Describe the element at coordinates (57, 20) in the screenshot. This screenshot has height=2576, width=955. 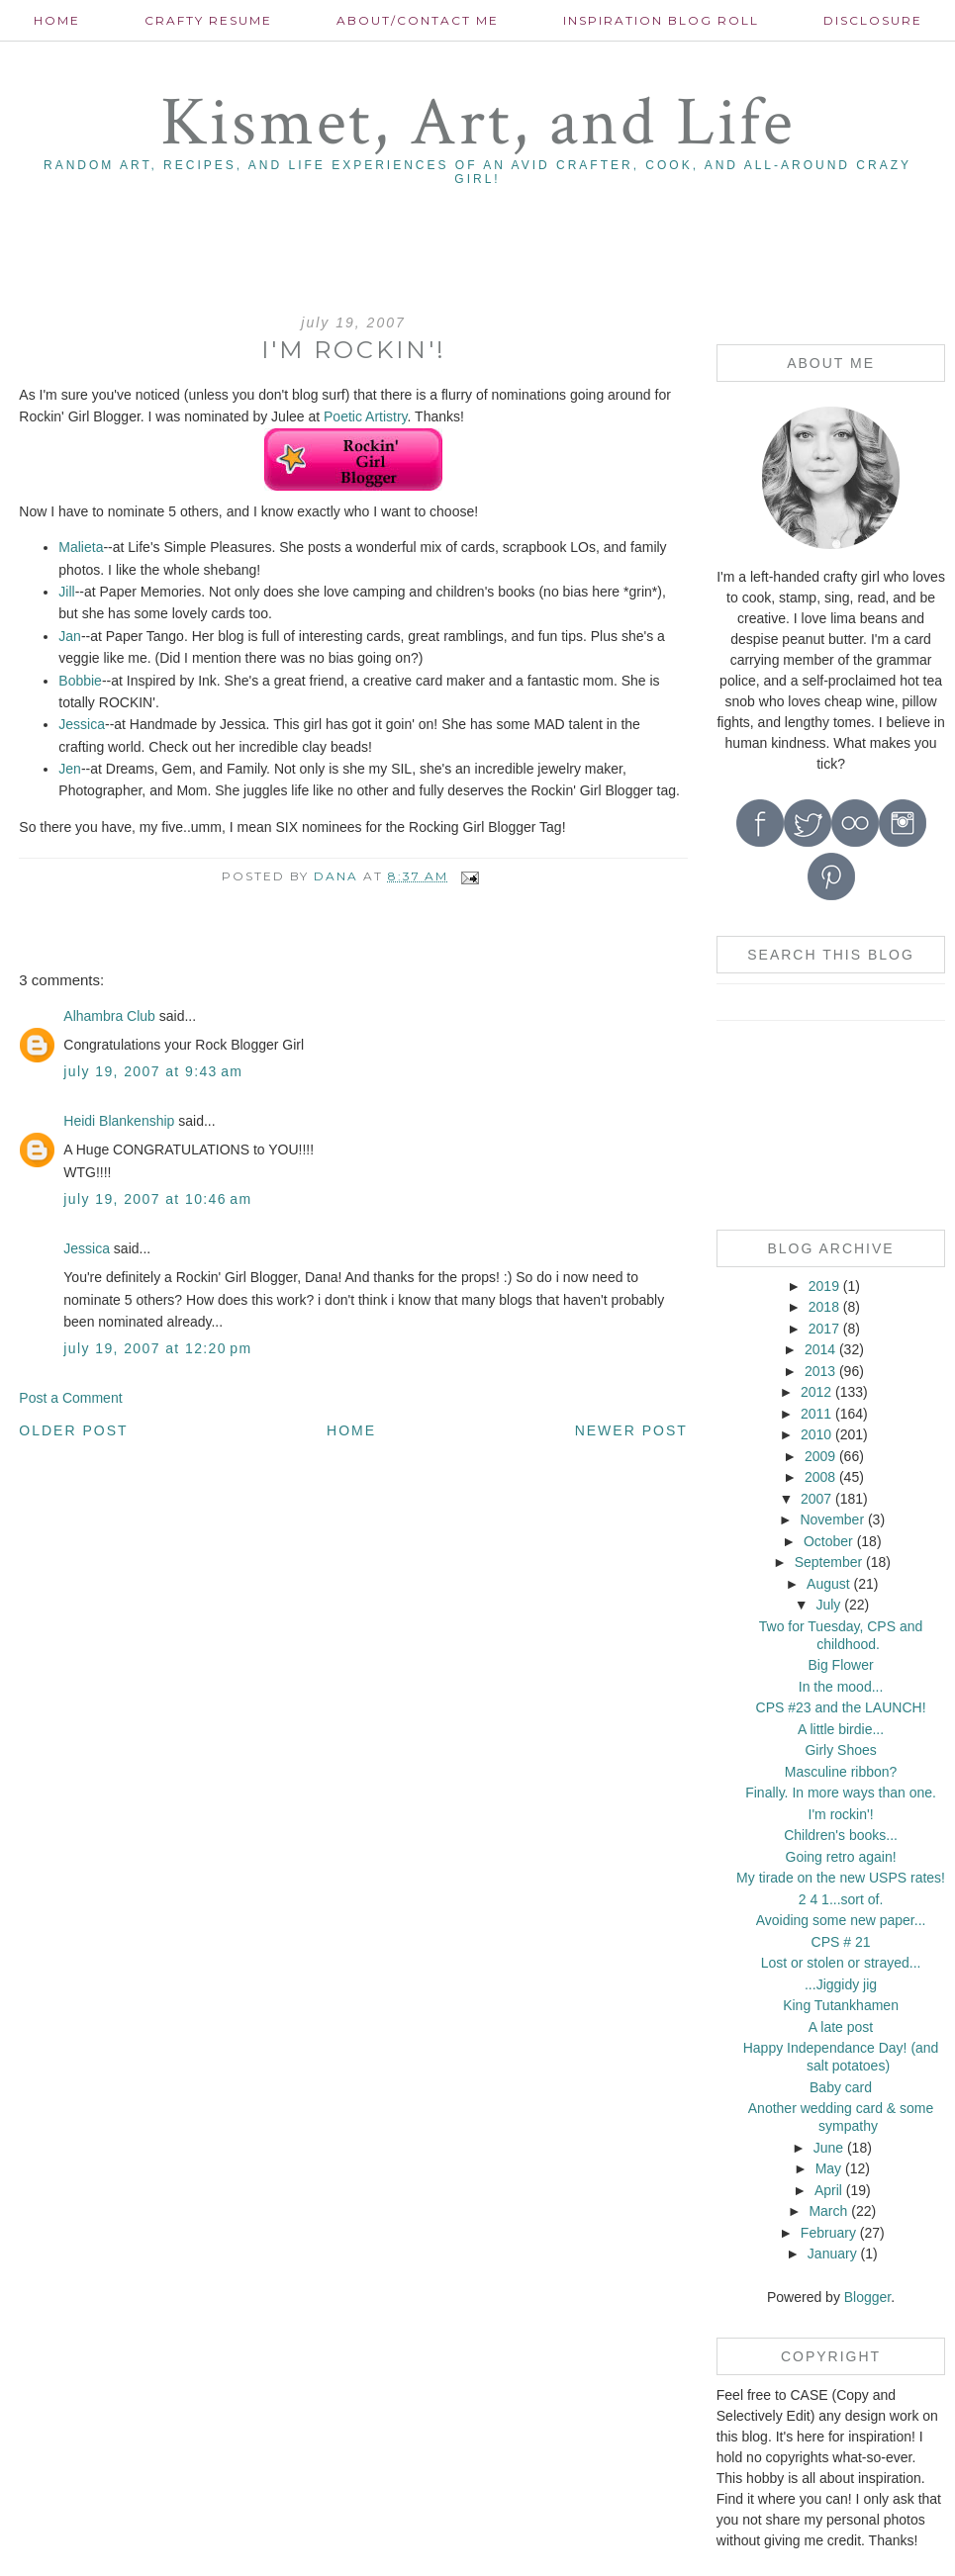
I see `Home` at that location.